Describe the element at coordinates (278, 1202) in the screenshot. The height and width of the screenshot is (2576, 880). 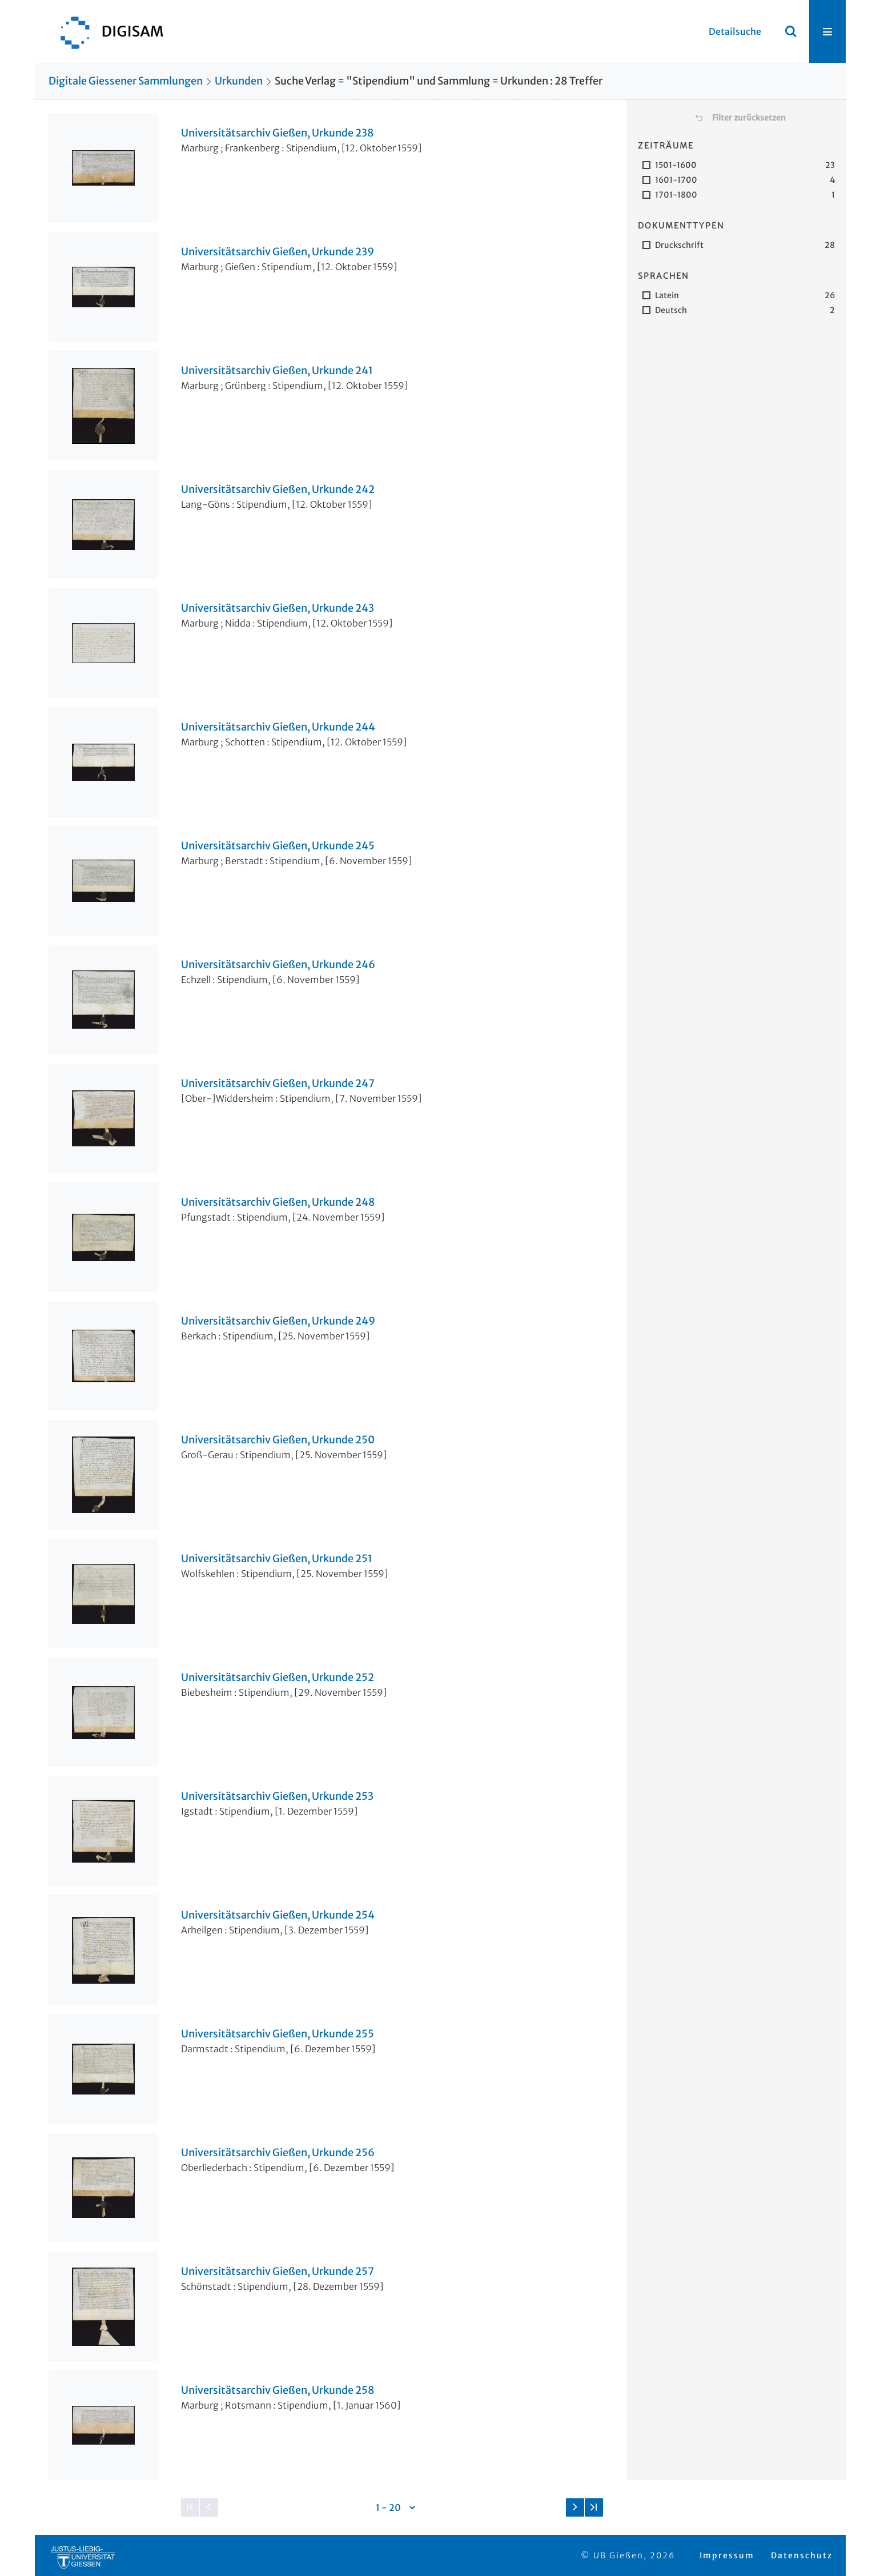
I see `Universitätsarchiv Gießen, Urkunde 248` at that location.